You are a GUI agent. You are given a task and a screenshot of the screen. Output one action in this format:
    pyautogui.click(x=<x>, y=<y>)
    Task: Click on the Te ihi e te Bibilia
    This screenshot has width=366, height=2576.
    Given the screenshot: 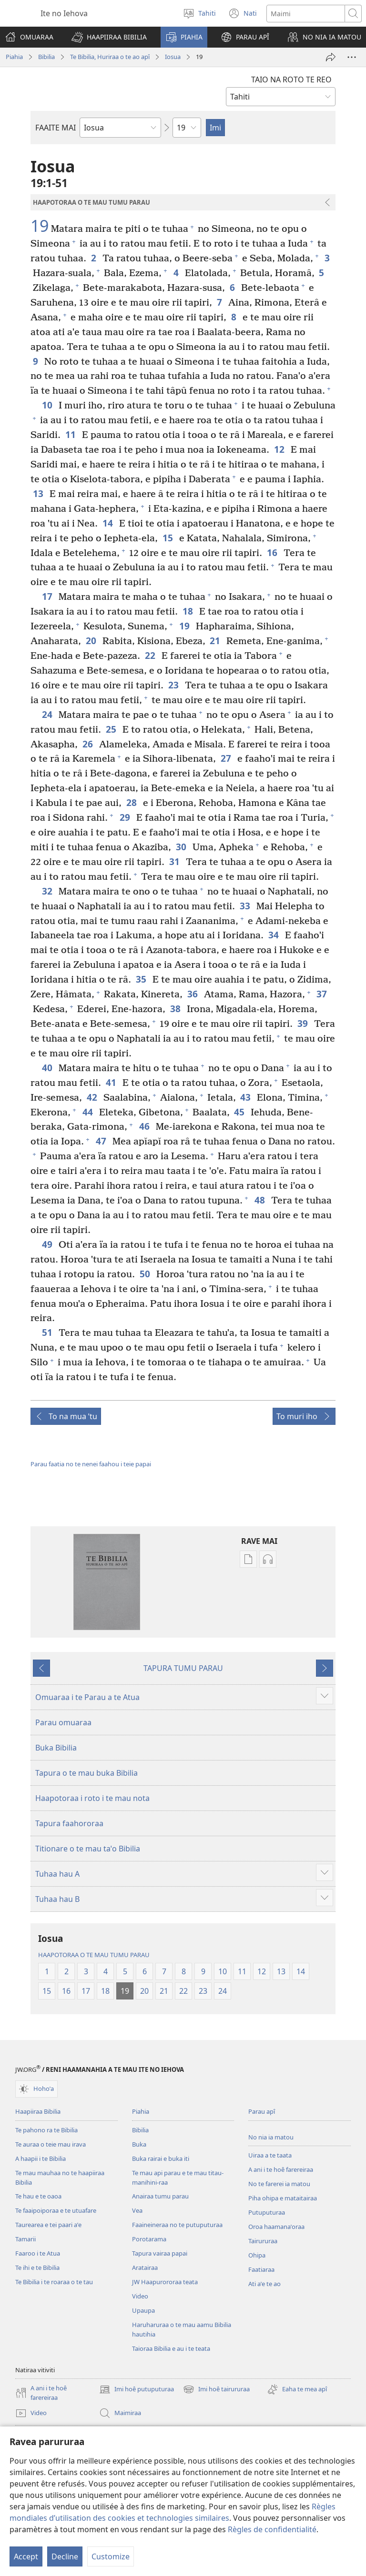 What is the action you would take?
    pyautogui.click(x=37, y=2267)
    